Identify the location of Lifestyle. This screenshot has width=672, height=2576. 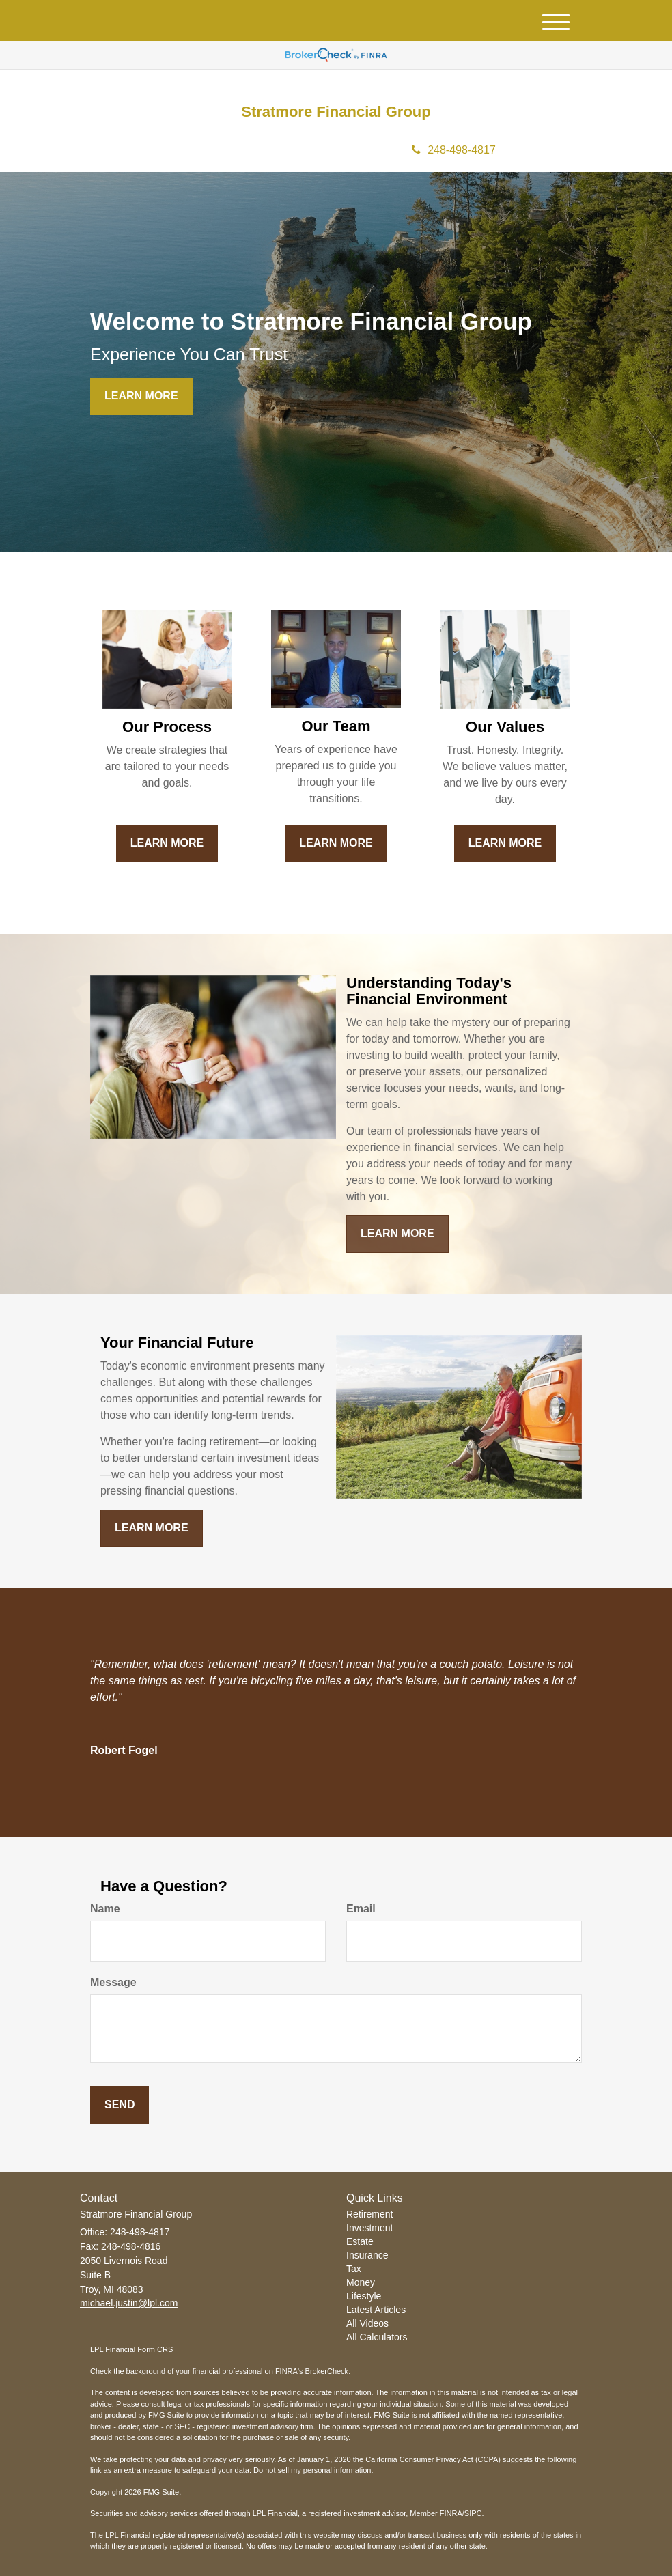
(363, 2296).